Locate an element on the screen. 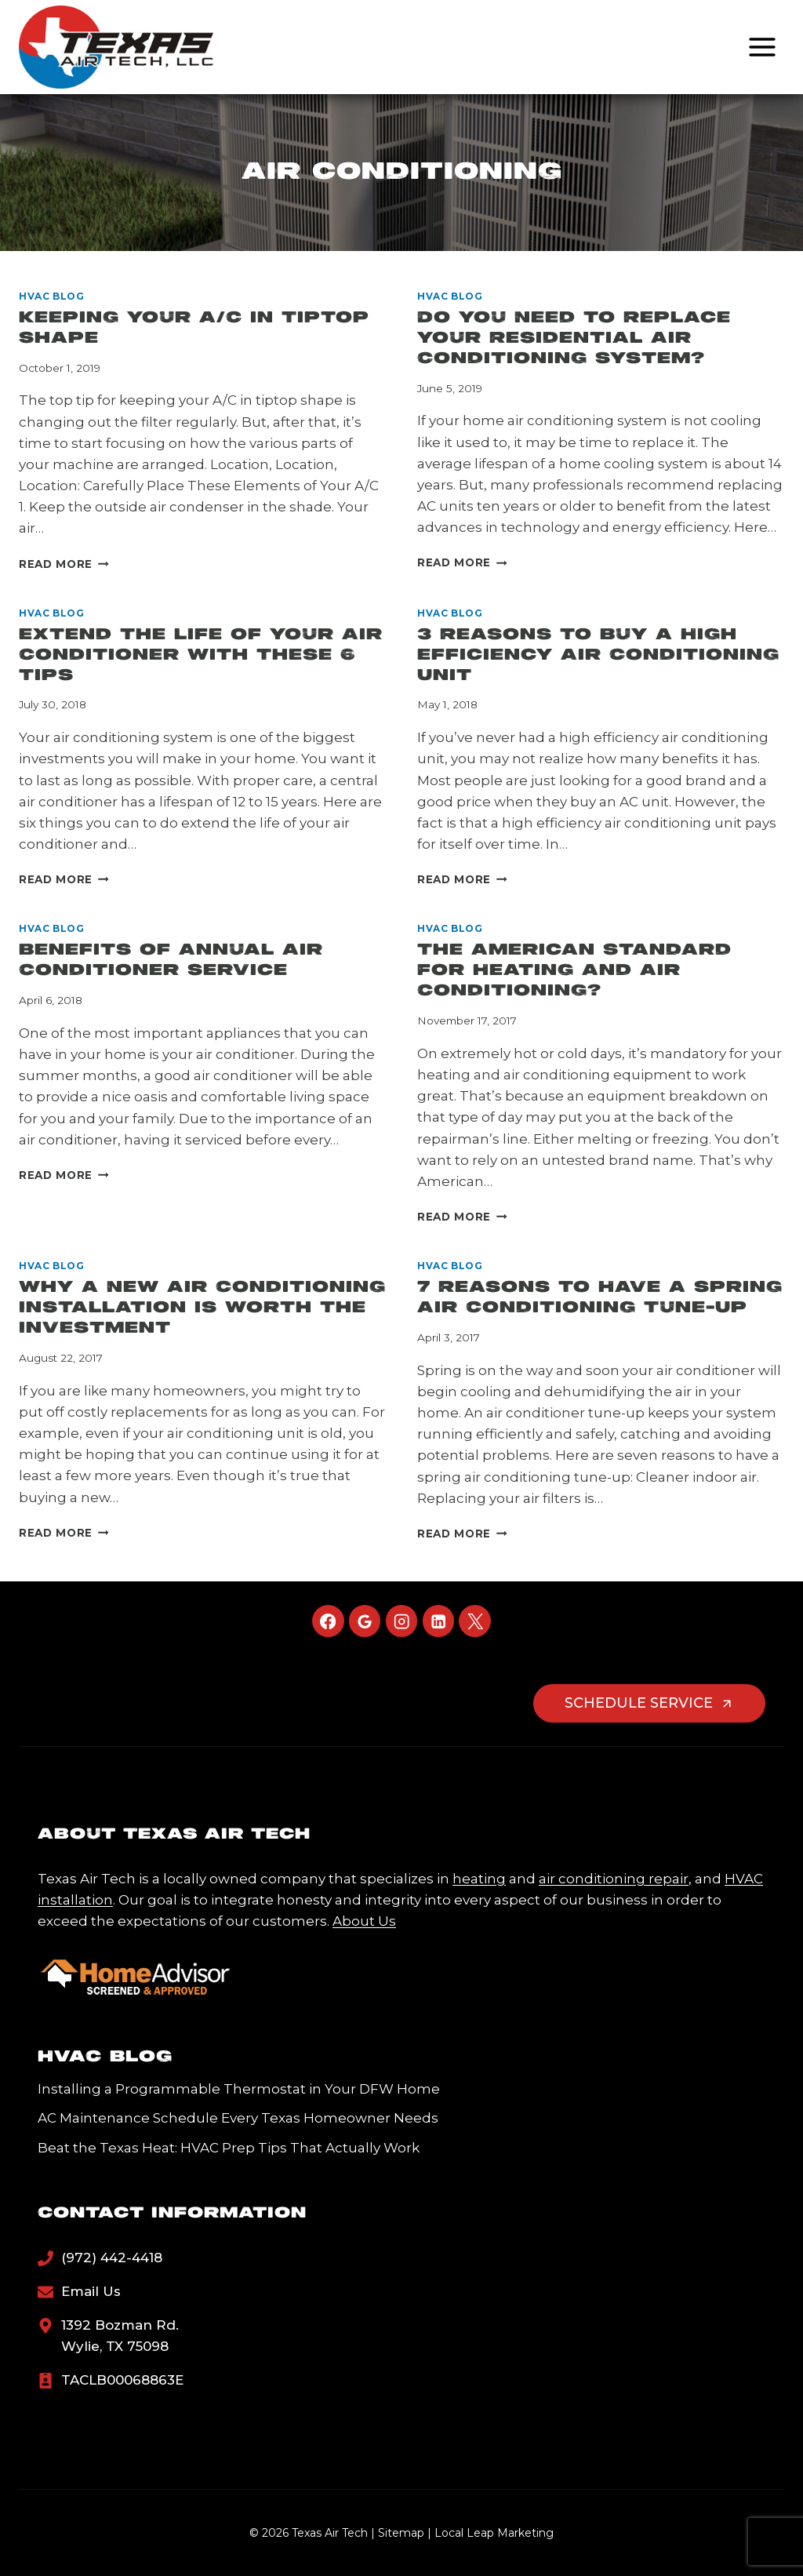 This screenshot has height=2576, width=803. Do You Need to Replace Your Residential Air Conditioning System? is located at coordinates (574, 338).